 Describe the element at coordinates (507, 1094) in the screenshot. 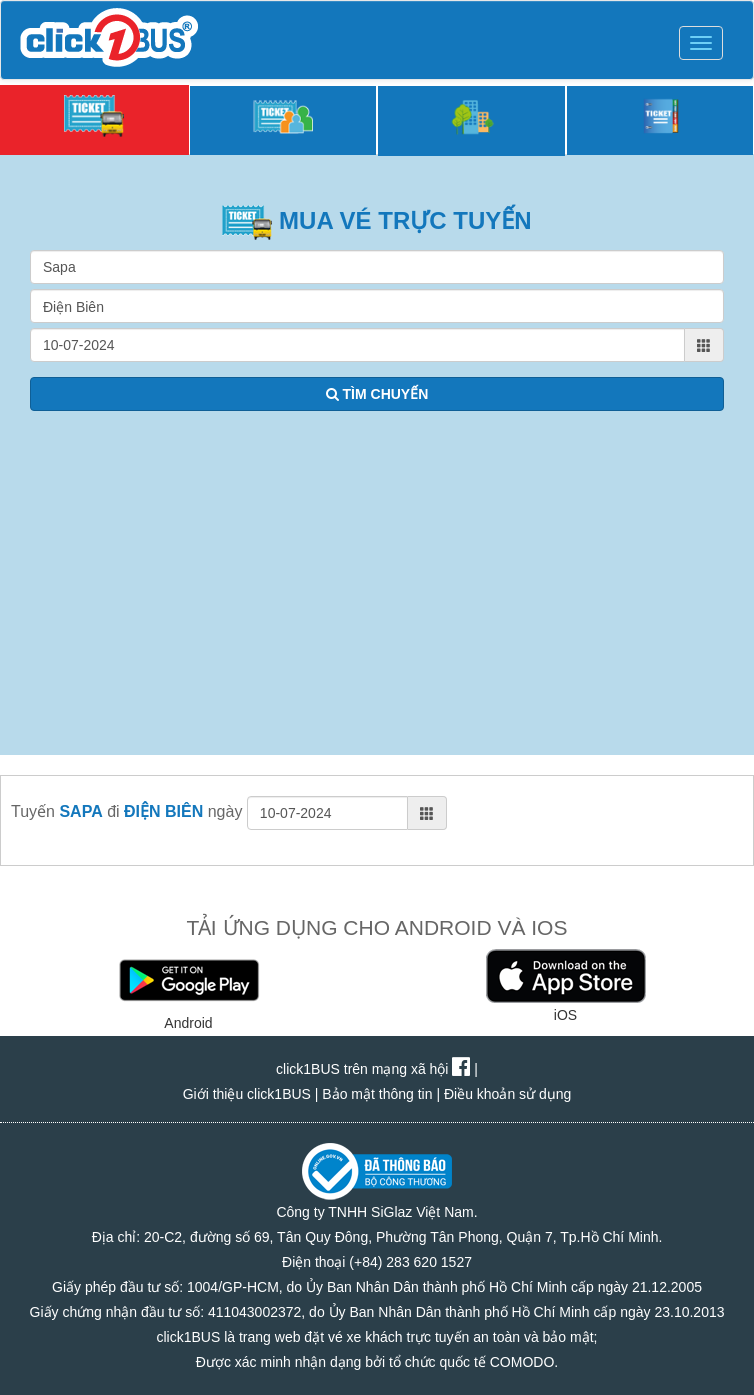

I see `Điều khoản sử dụng` at that location.